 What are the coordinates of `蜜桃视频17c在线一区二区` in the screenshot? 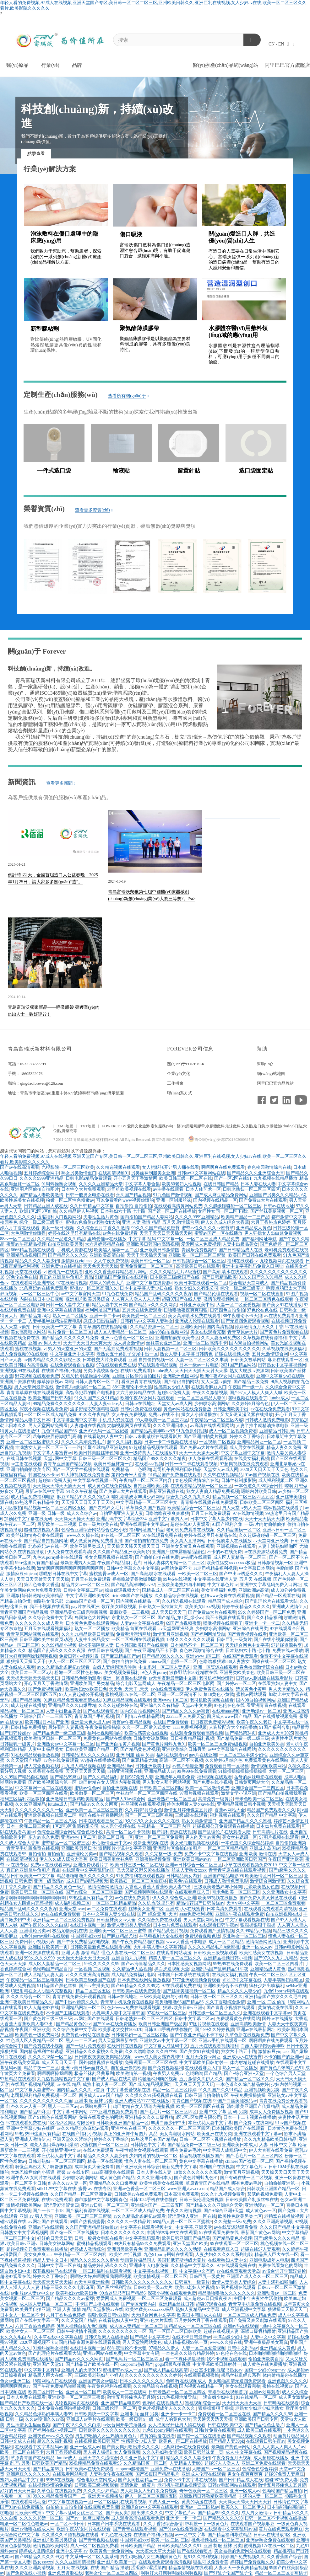 It's located at (130, 1694).